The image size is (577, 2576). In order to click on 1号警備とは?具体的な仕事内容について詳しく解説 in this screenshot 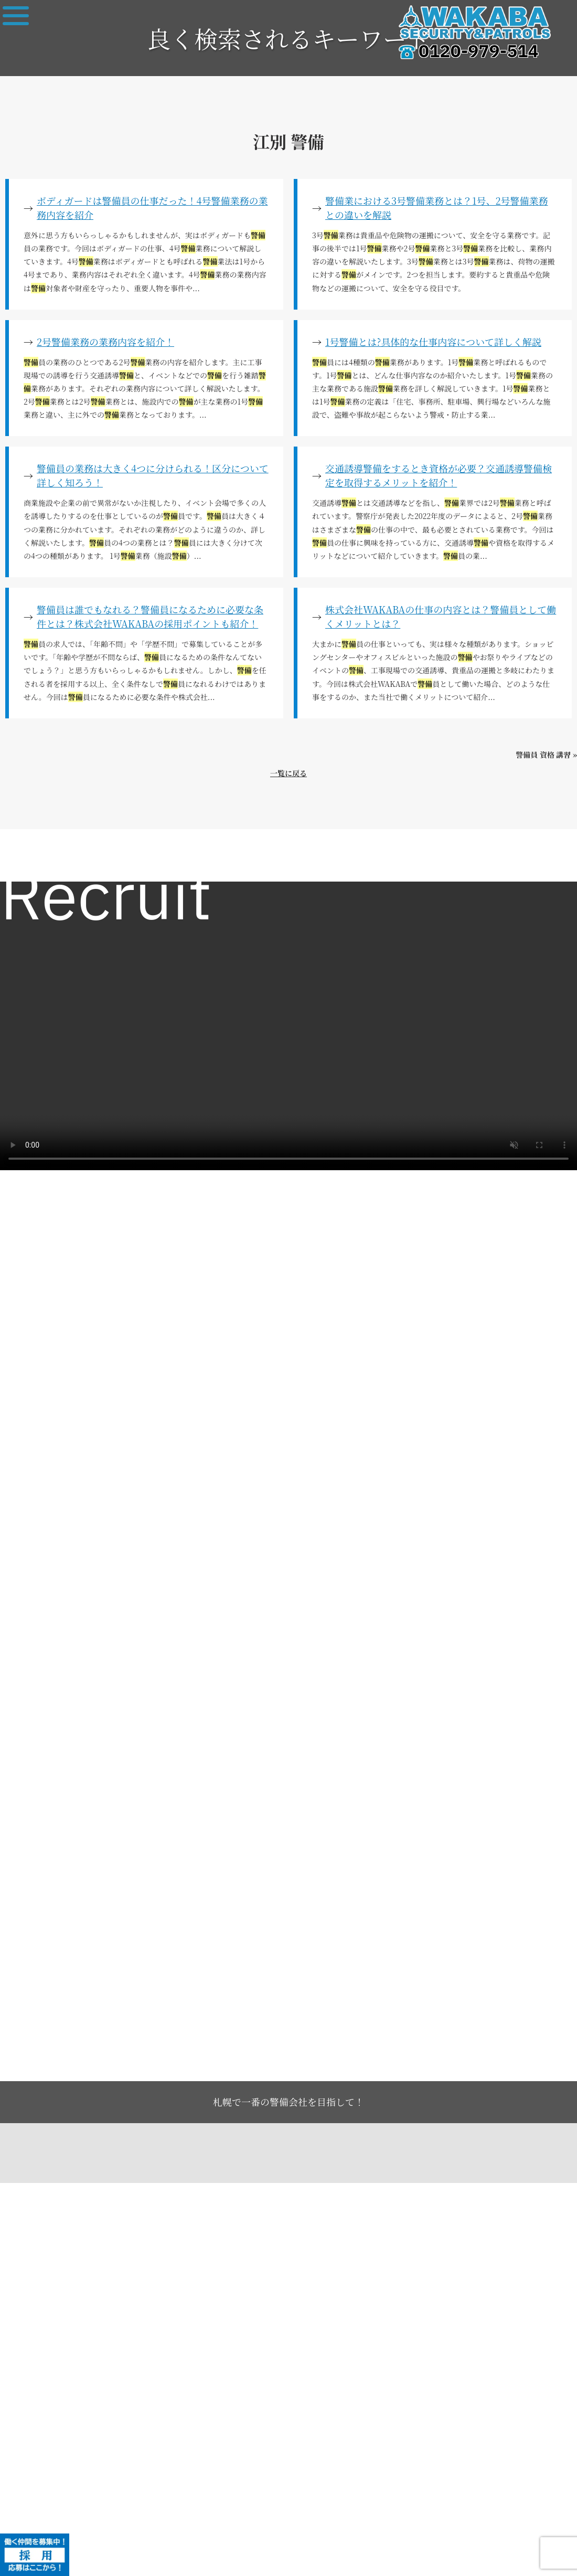, I will do `click(433, 341)`.